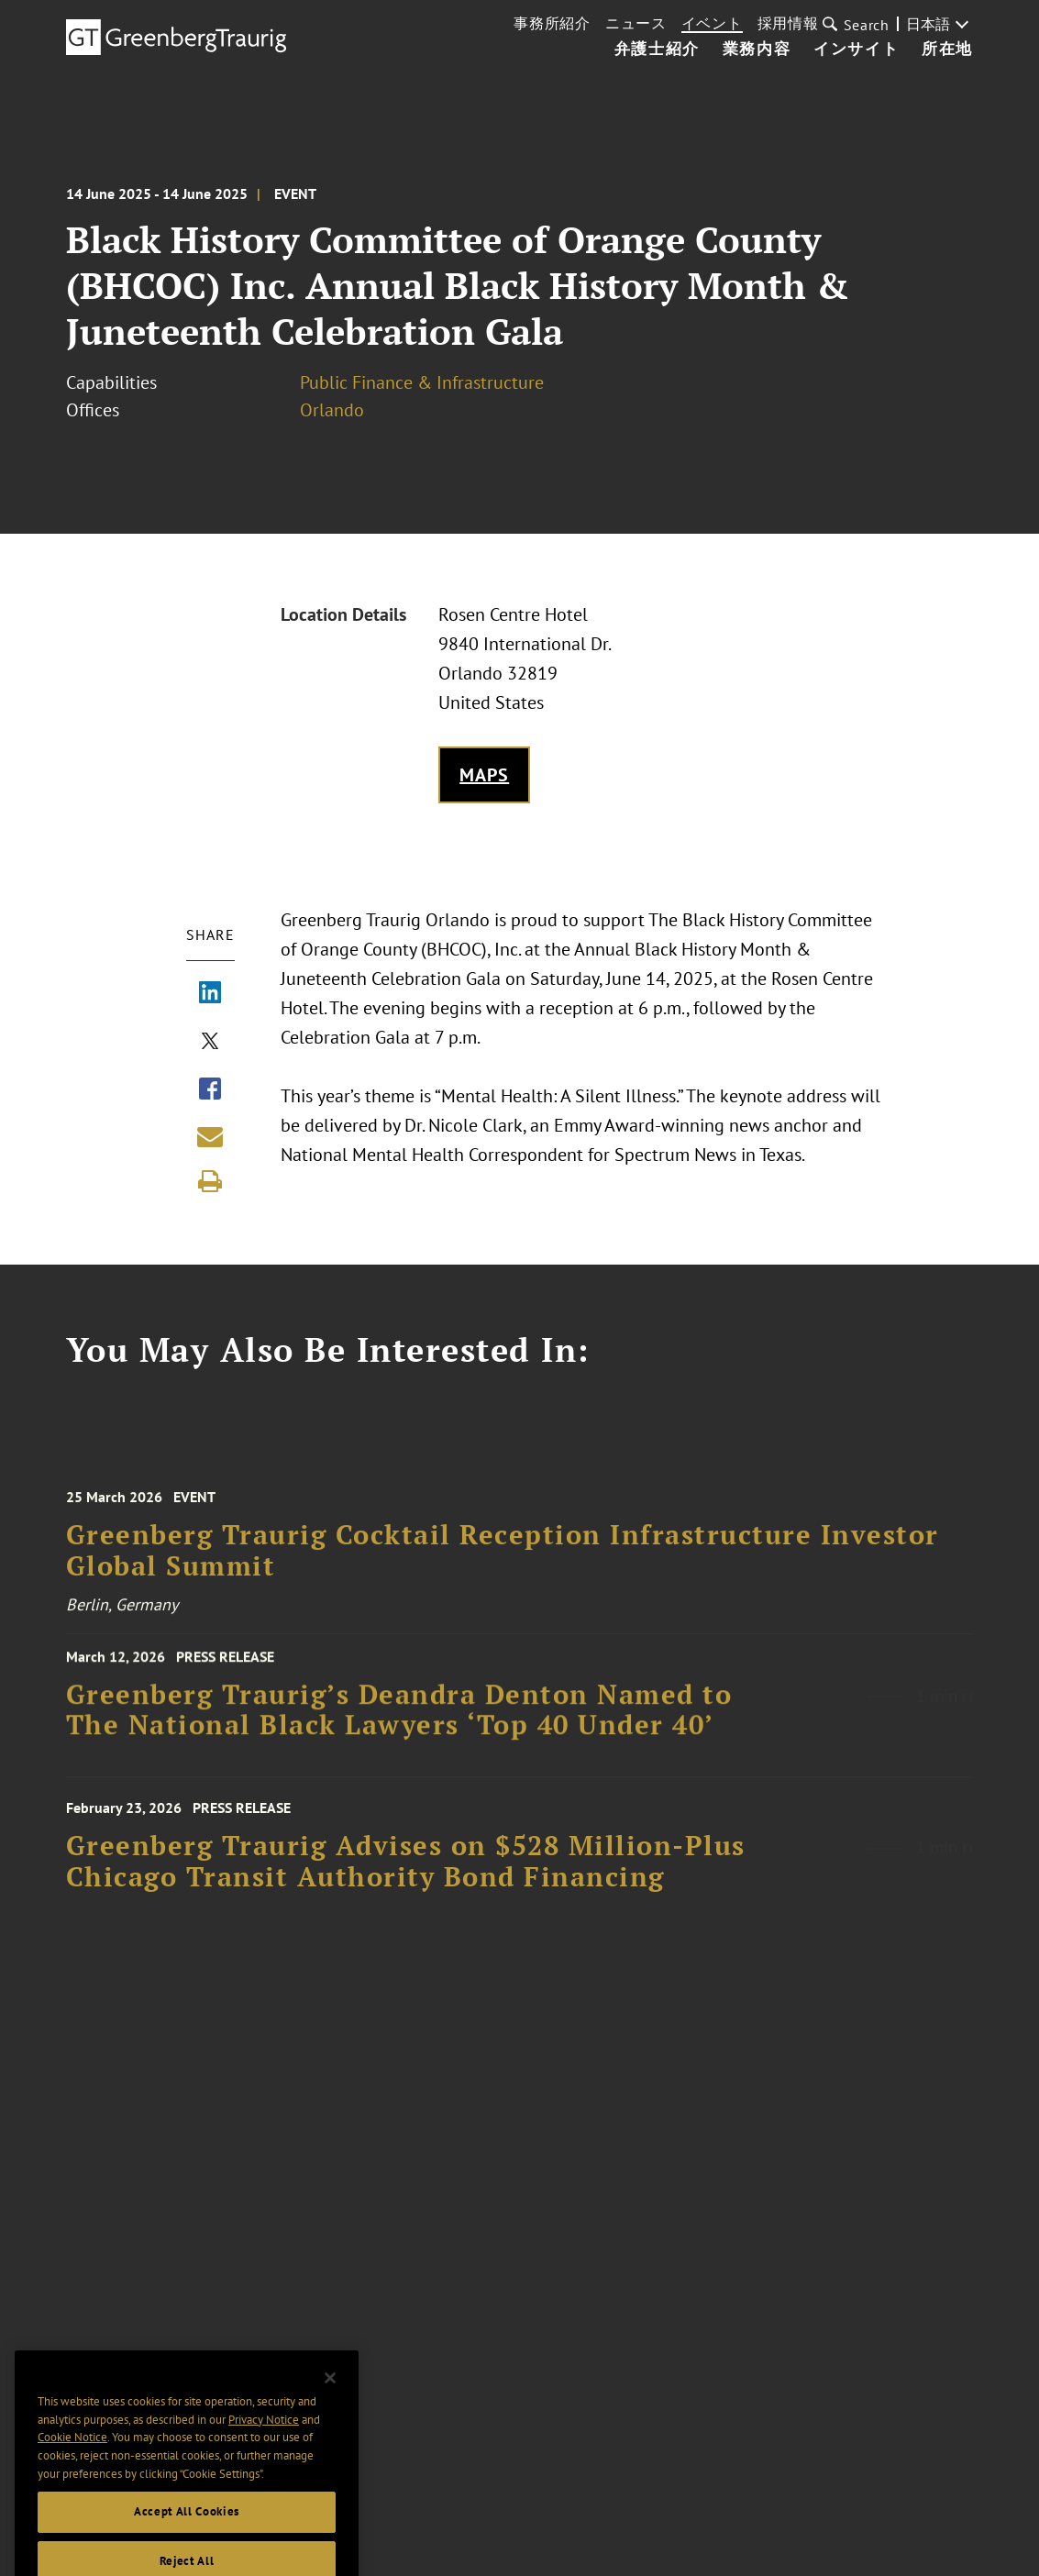  I want to click on イベント, so click(712, 23).